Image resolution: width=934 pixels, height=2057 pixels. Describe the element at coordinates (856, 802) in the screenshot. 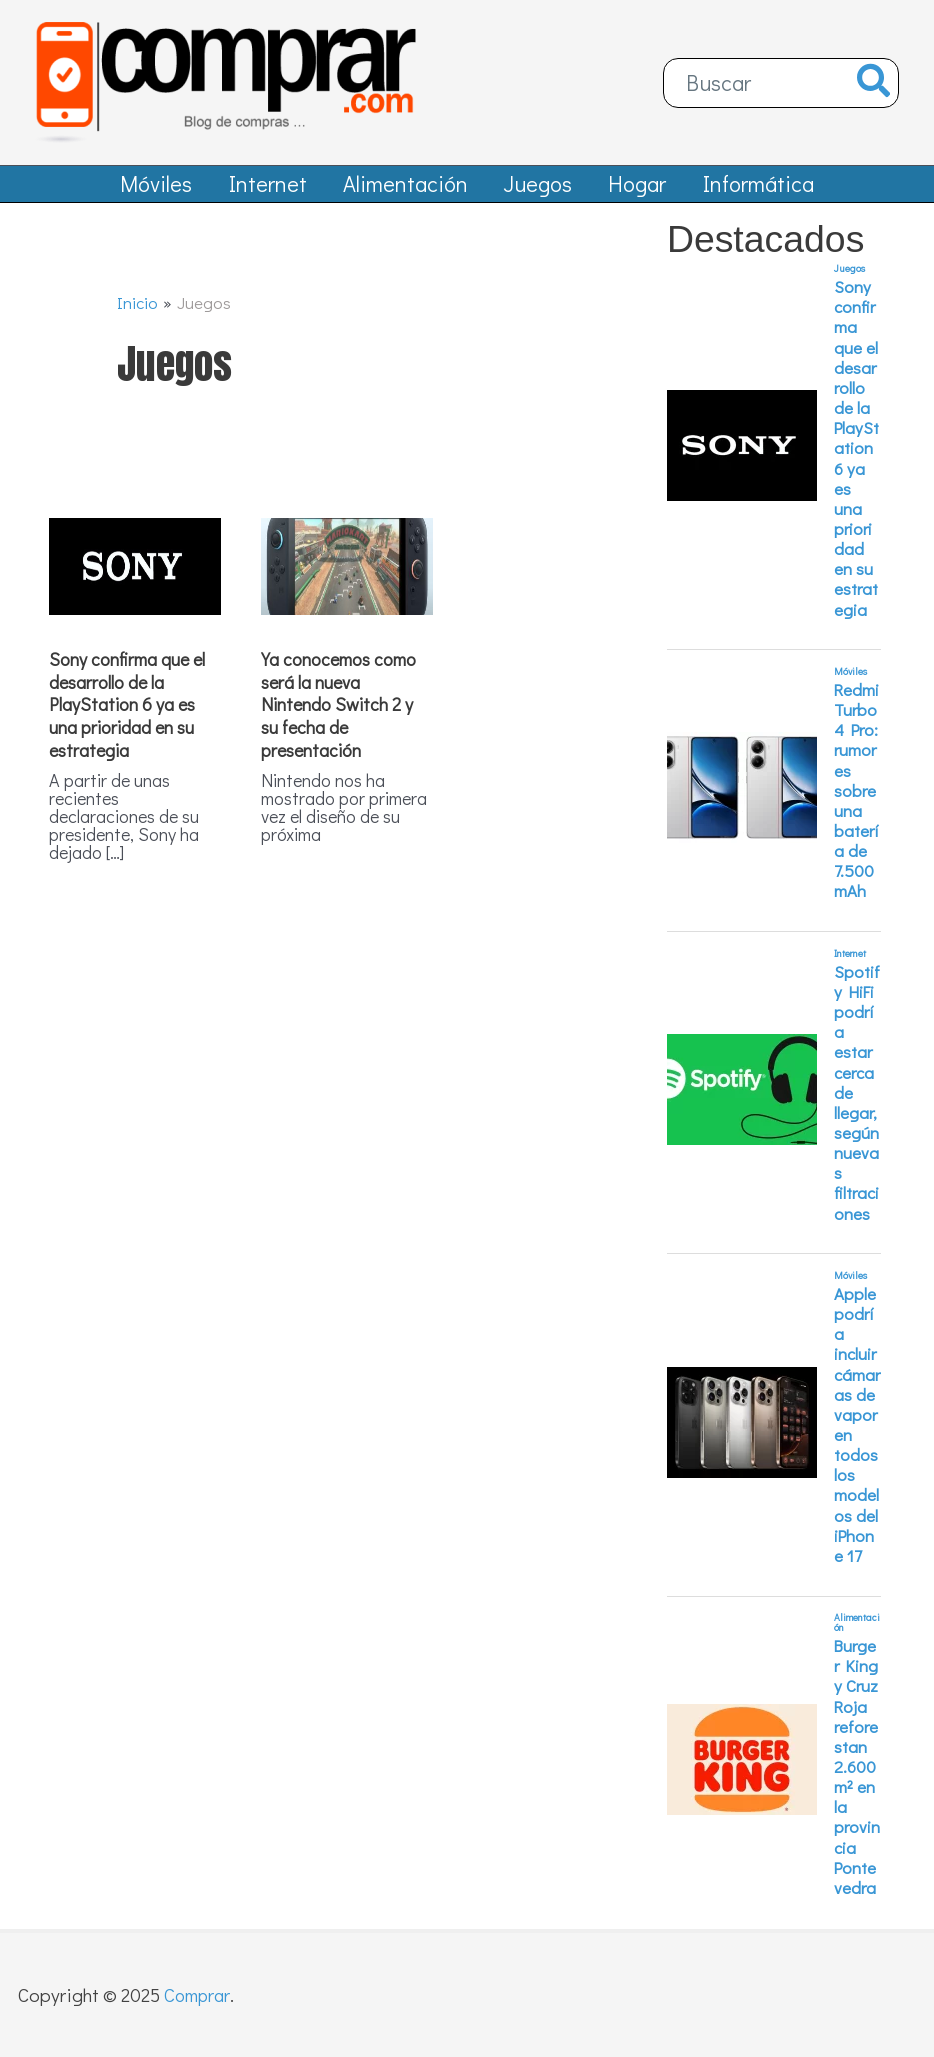

I see `Redmi Turbo 4 Pro: rumores sobre una batería de 7.500 mAh` at that location.